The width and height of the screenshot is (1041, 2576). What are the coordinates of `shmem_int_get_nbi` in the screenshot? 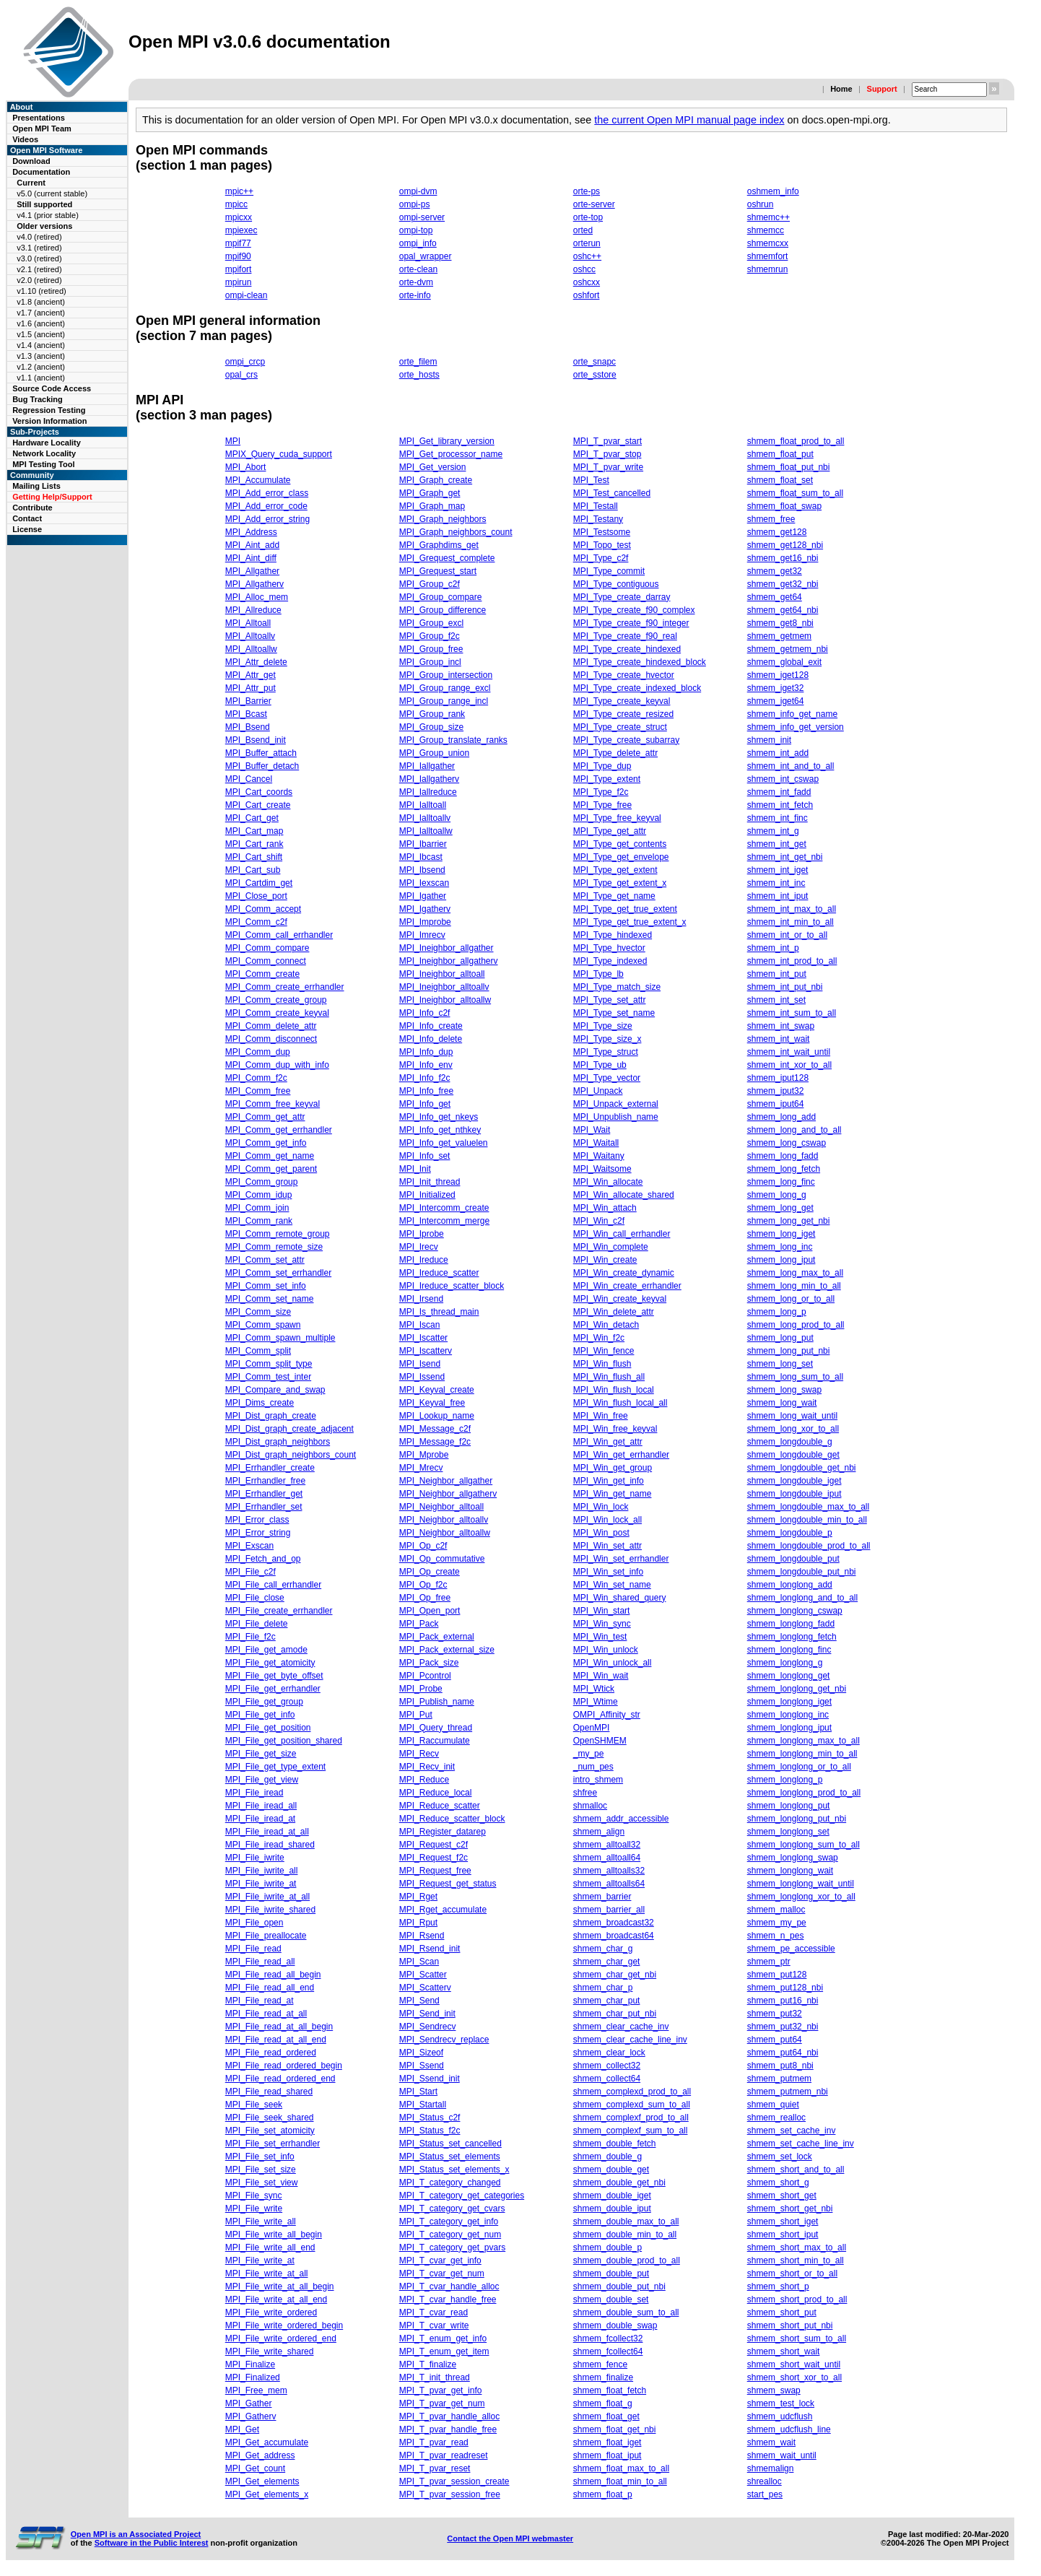 It's located at (785, 857).